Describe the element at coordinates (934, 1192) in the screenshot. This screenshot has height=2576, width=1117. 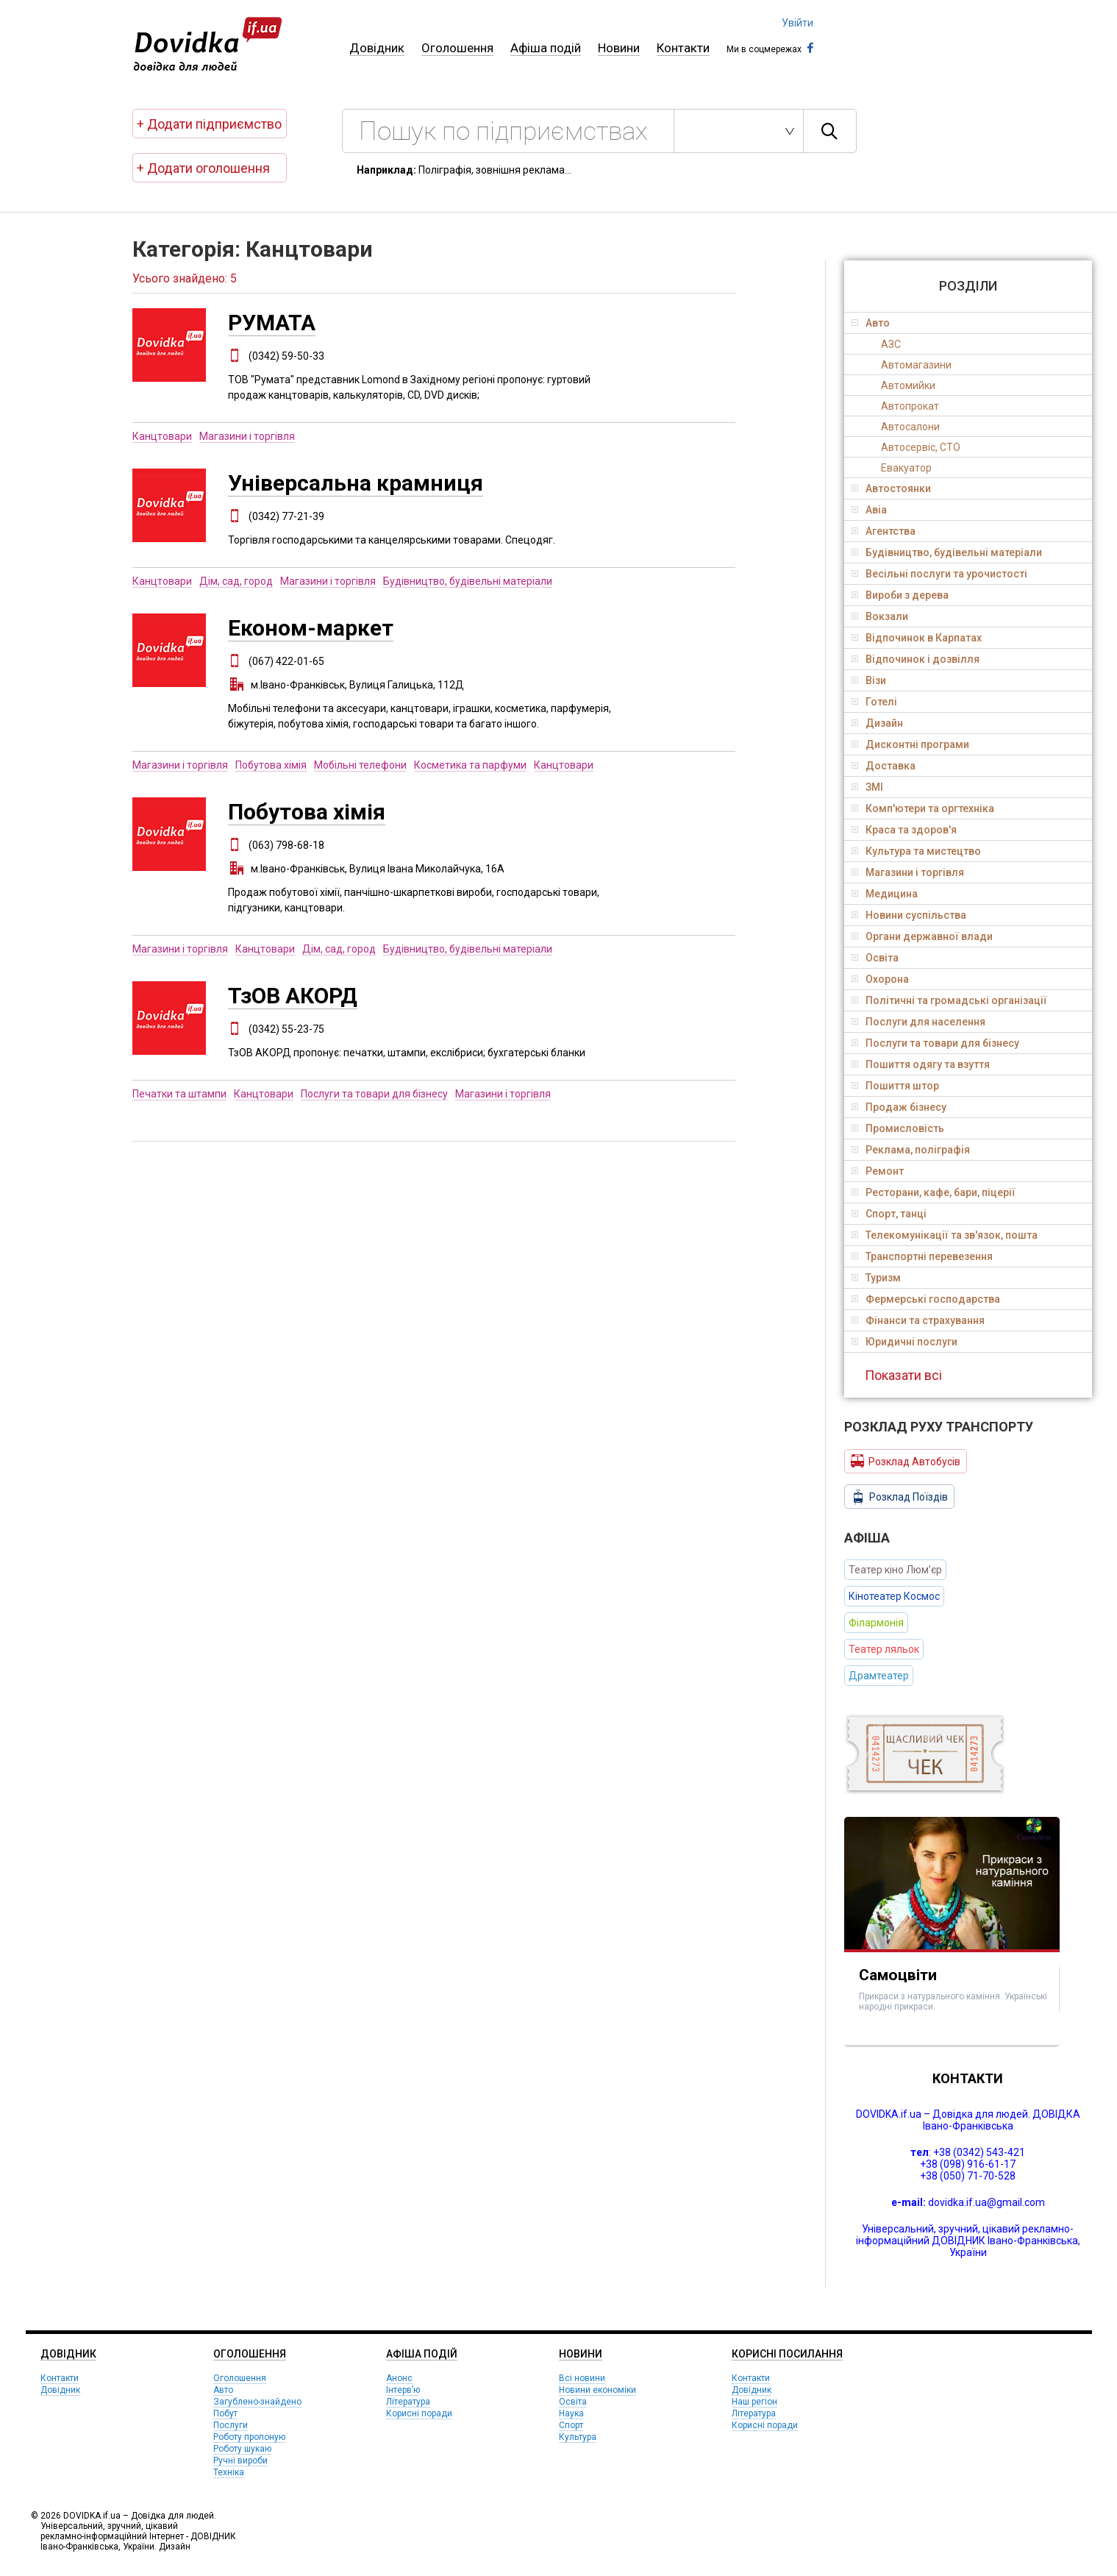
I see `Ресторани, кафе, бари, піцерії [tab]` at that location.